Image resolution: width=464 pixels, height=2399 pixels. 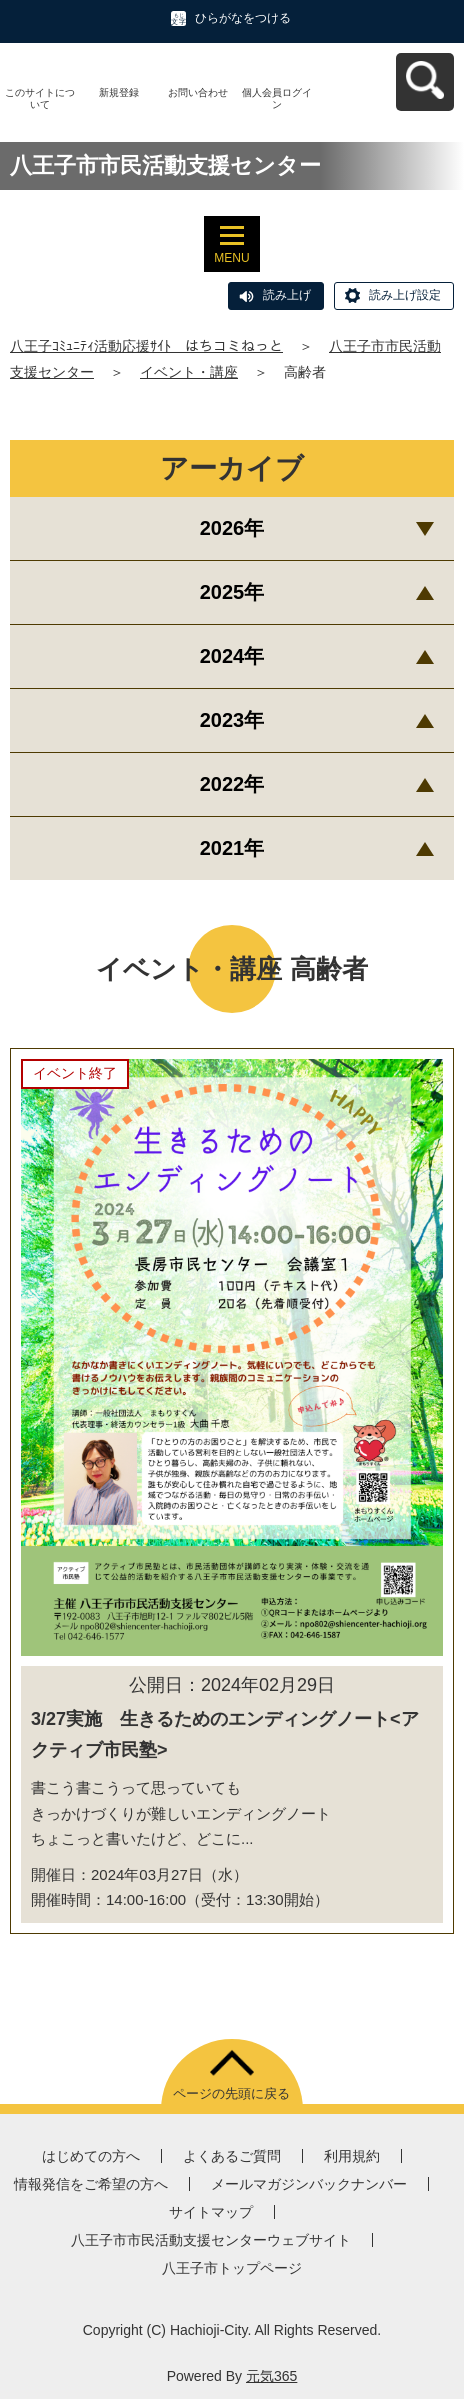 I want to click on 元気365, so click(x=271, y=2376).